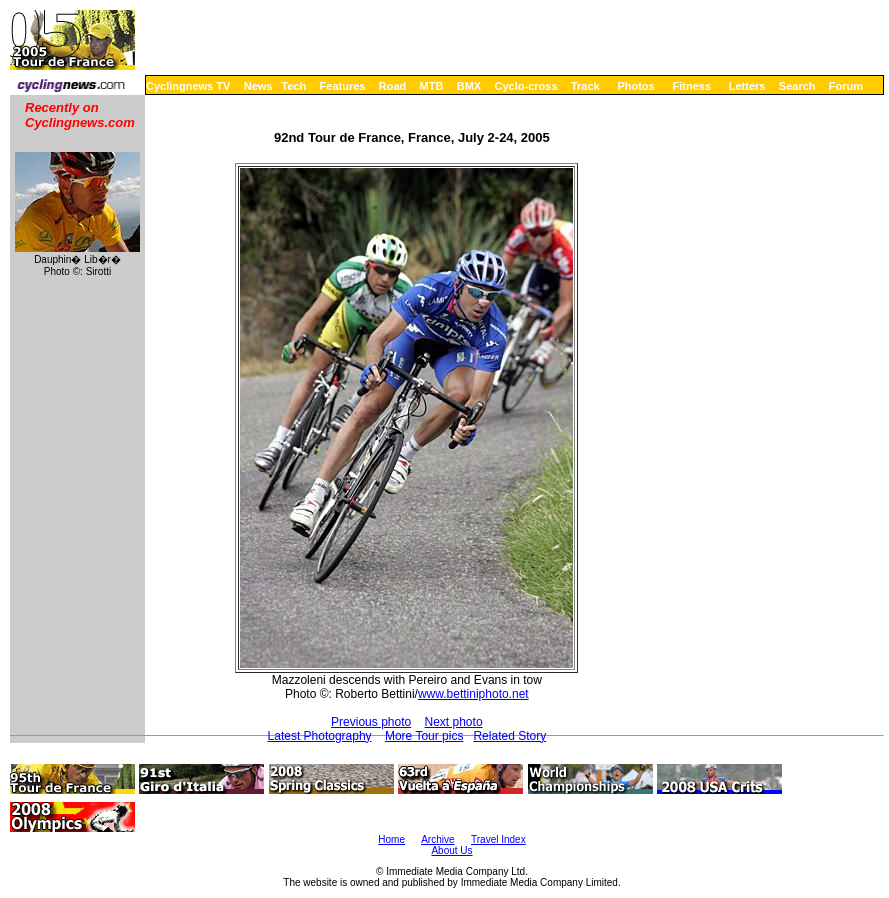  I want to click on Search, so click(797, 86).